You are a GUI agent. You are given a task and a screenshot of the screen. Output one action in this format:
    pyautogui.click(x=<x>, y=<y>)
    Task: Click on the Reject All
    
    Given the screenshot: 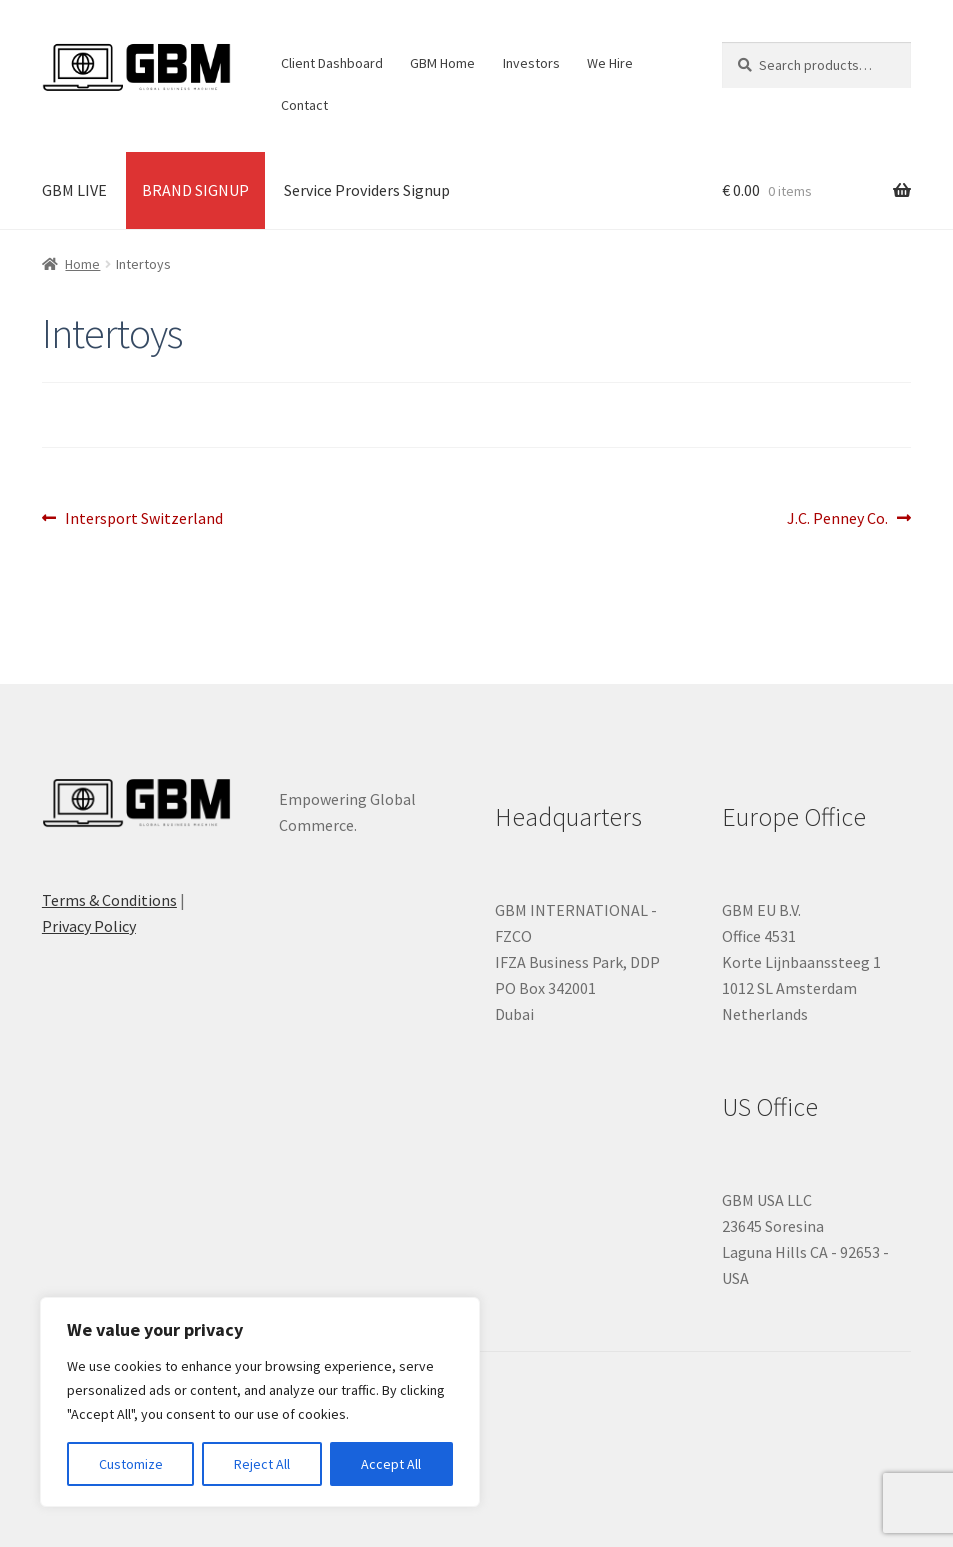 What is the action you would take?
    pyautogui.click(x=262, y=1464)
    